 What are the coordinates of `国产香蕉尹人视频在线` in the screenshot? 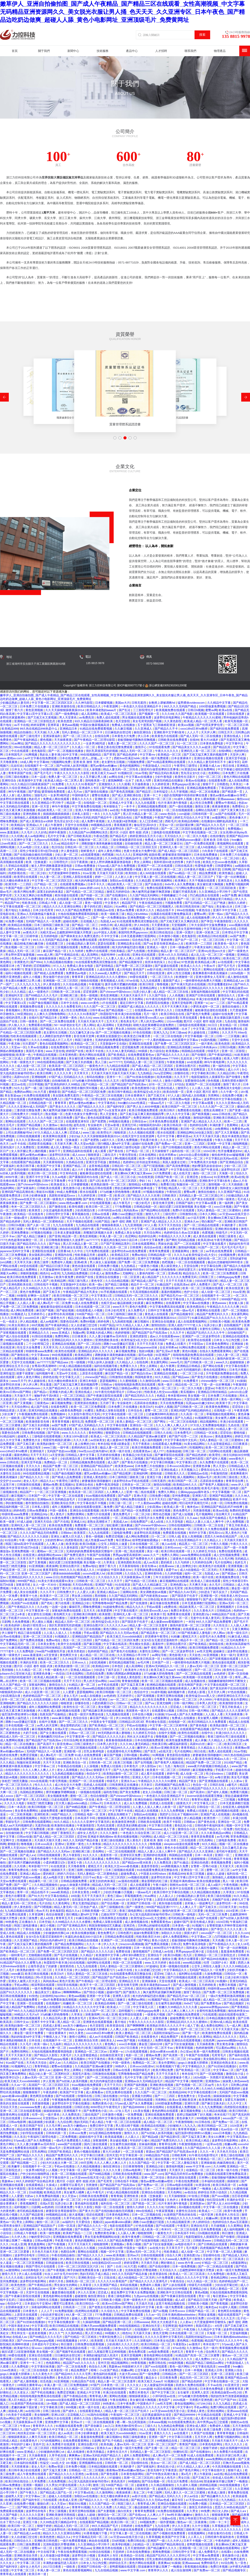 It's located at (214, 1484).